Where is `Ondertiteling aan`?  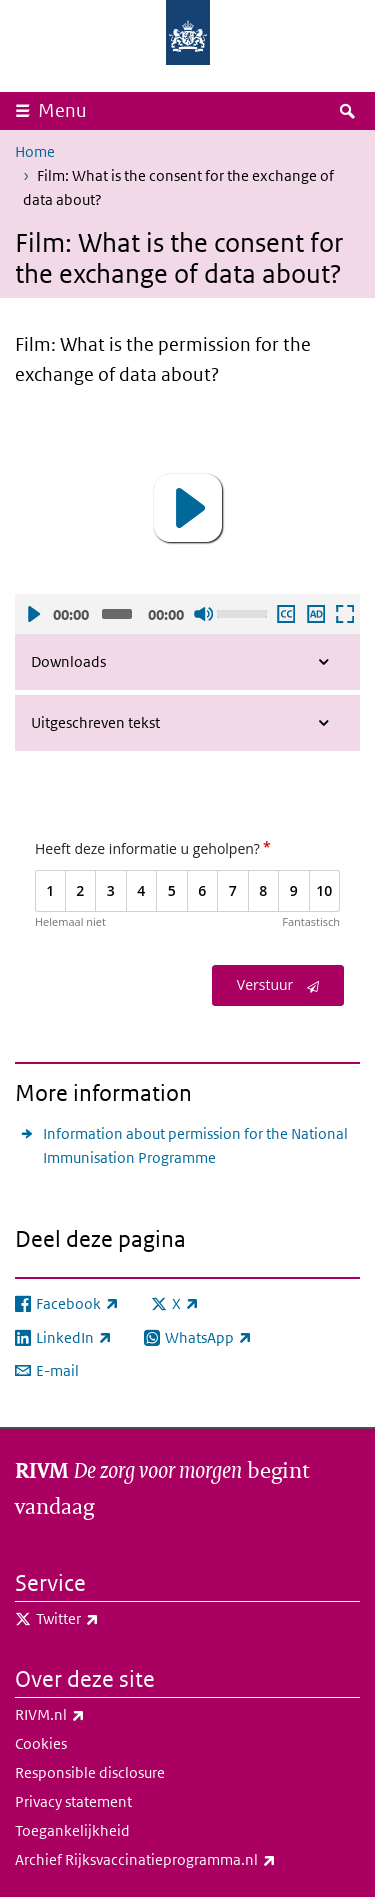
Ondertiteling aan is located at coordinates (285, 614).